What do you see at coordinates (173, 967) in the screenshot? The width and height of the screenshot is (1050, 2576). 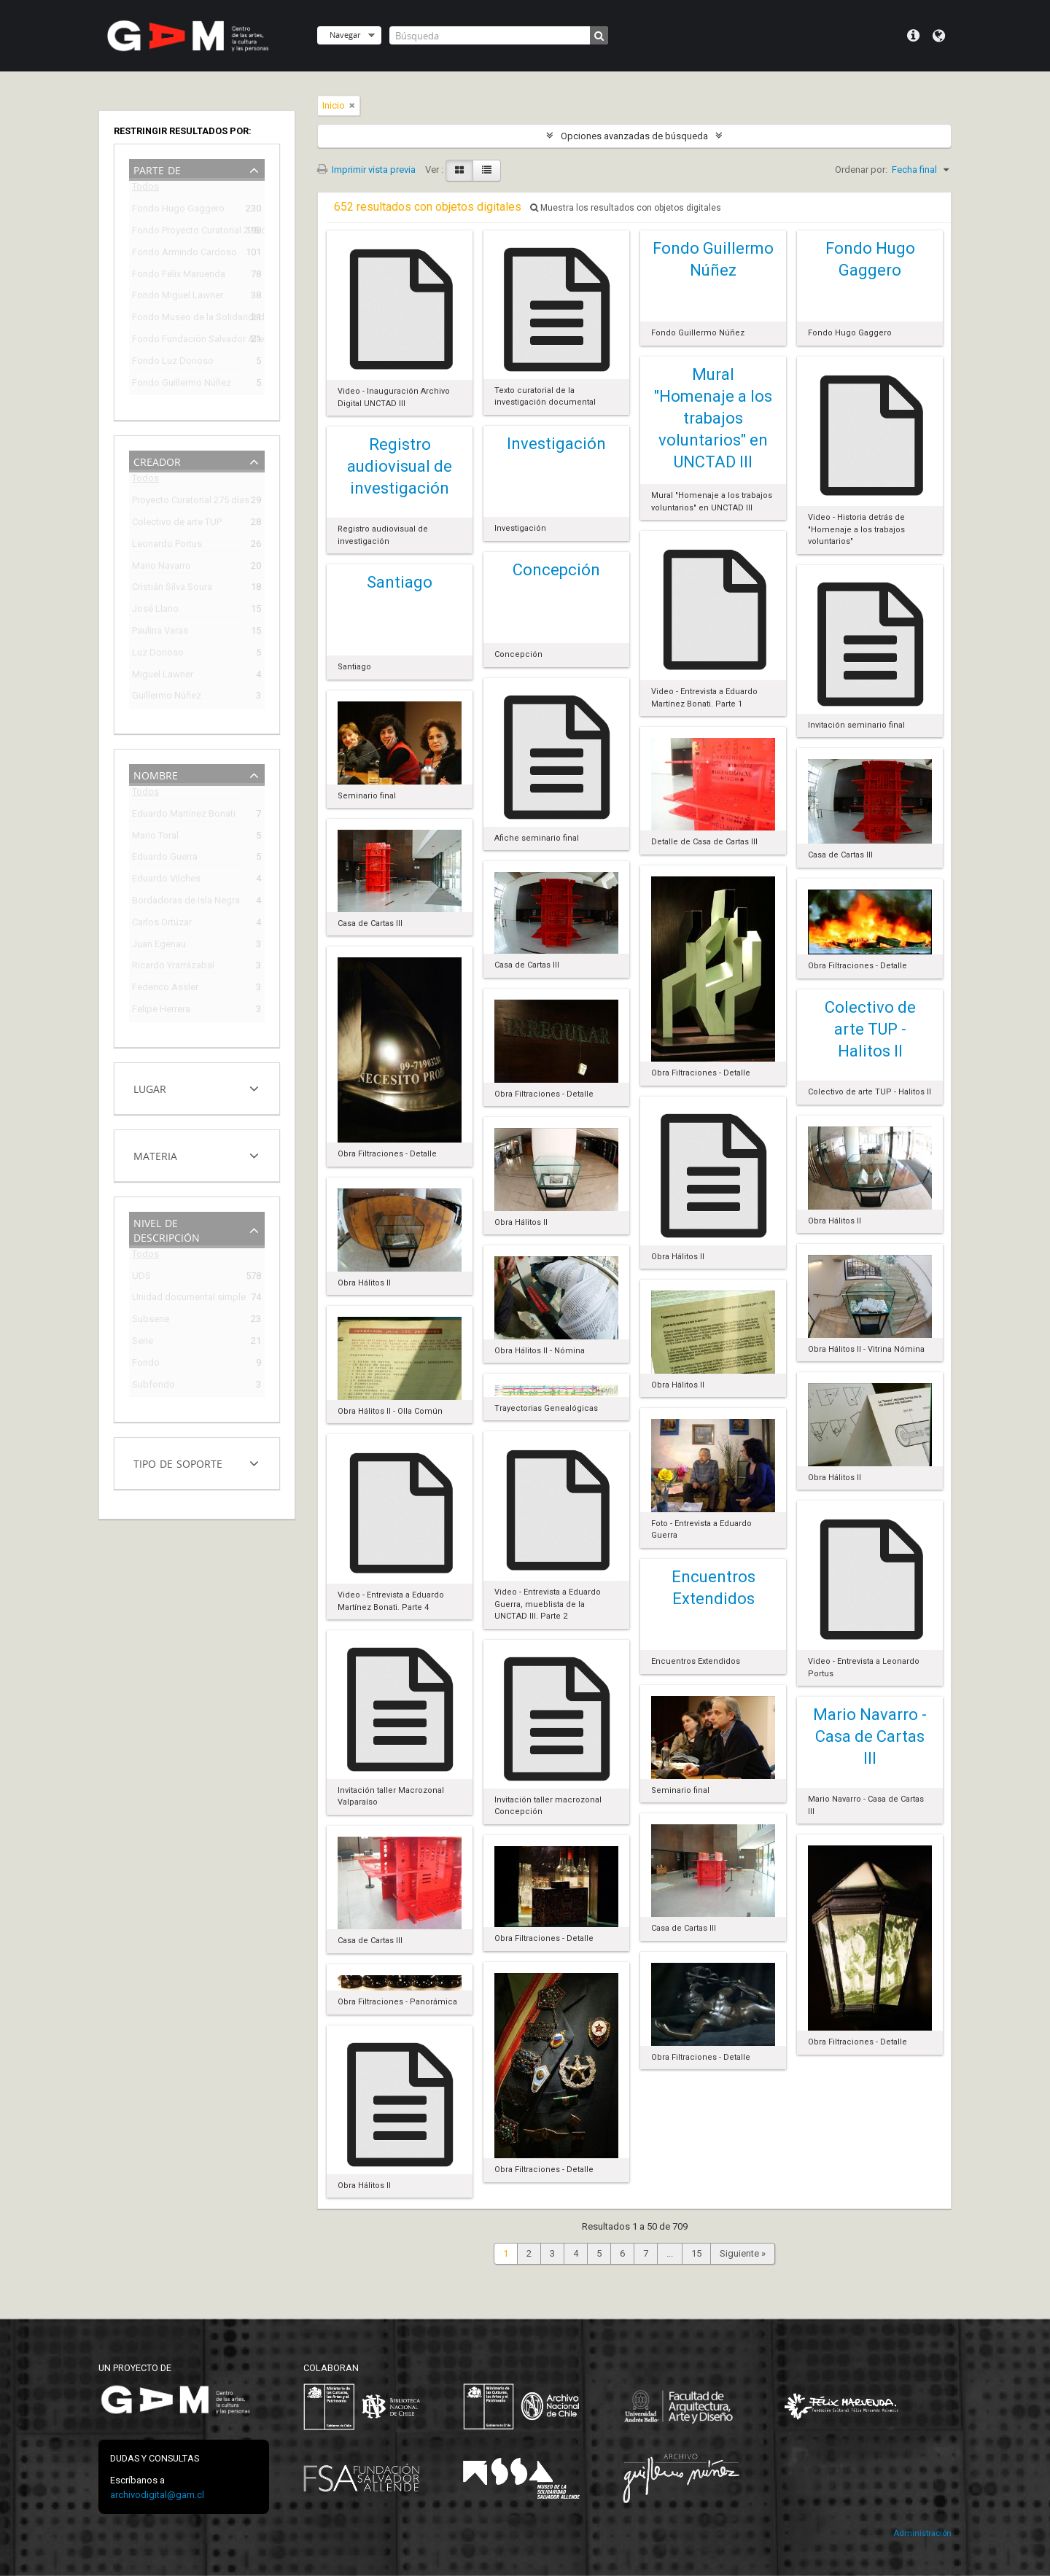 I see `Ricardo Yrarrázabal` at bounding box center [173, 967].